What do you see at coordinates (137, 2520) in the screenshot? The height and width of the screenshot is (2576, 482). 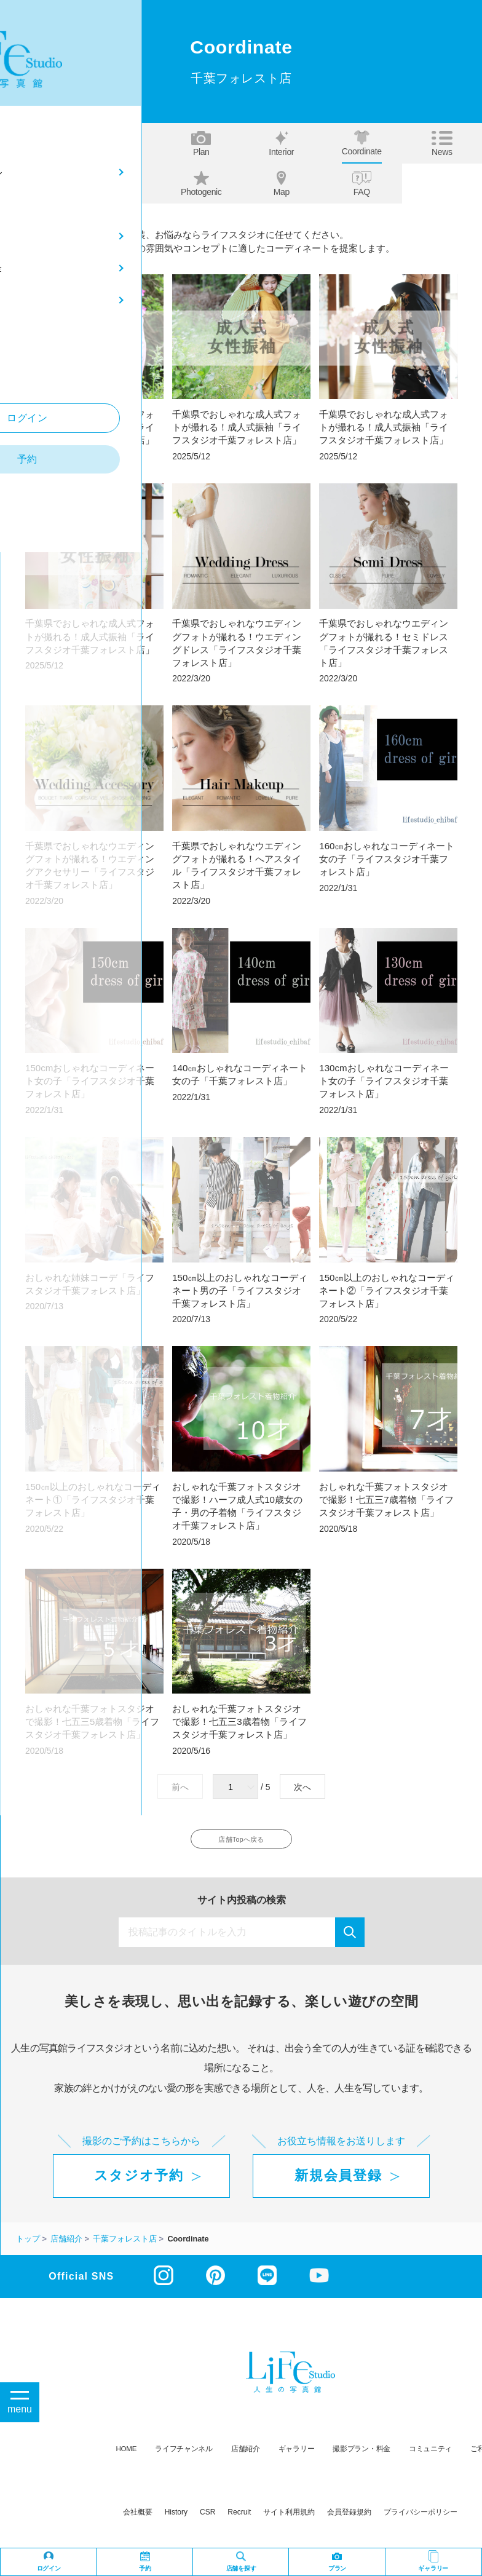 I see `会社概要` at bounding box center [137, 2520].